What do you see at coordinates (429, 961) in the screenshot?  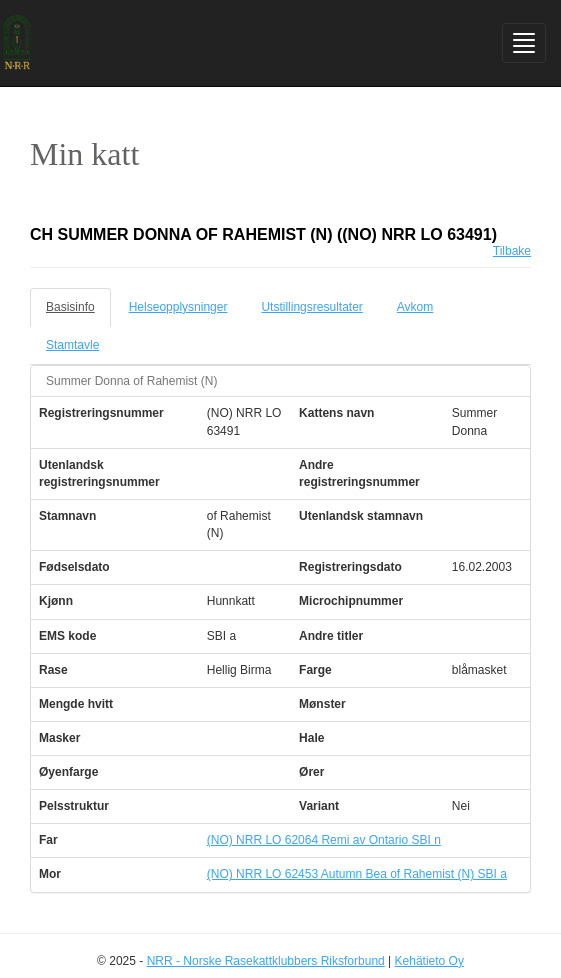 I see `Kehätieto Oy` at bounding box center [429, 961].